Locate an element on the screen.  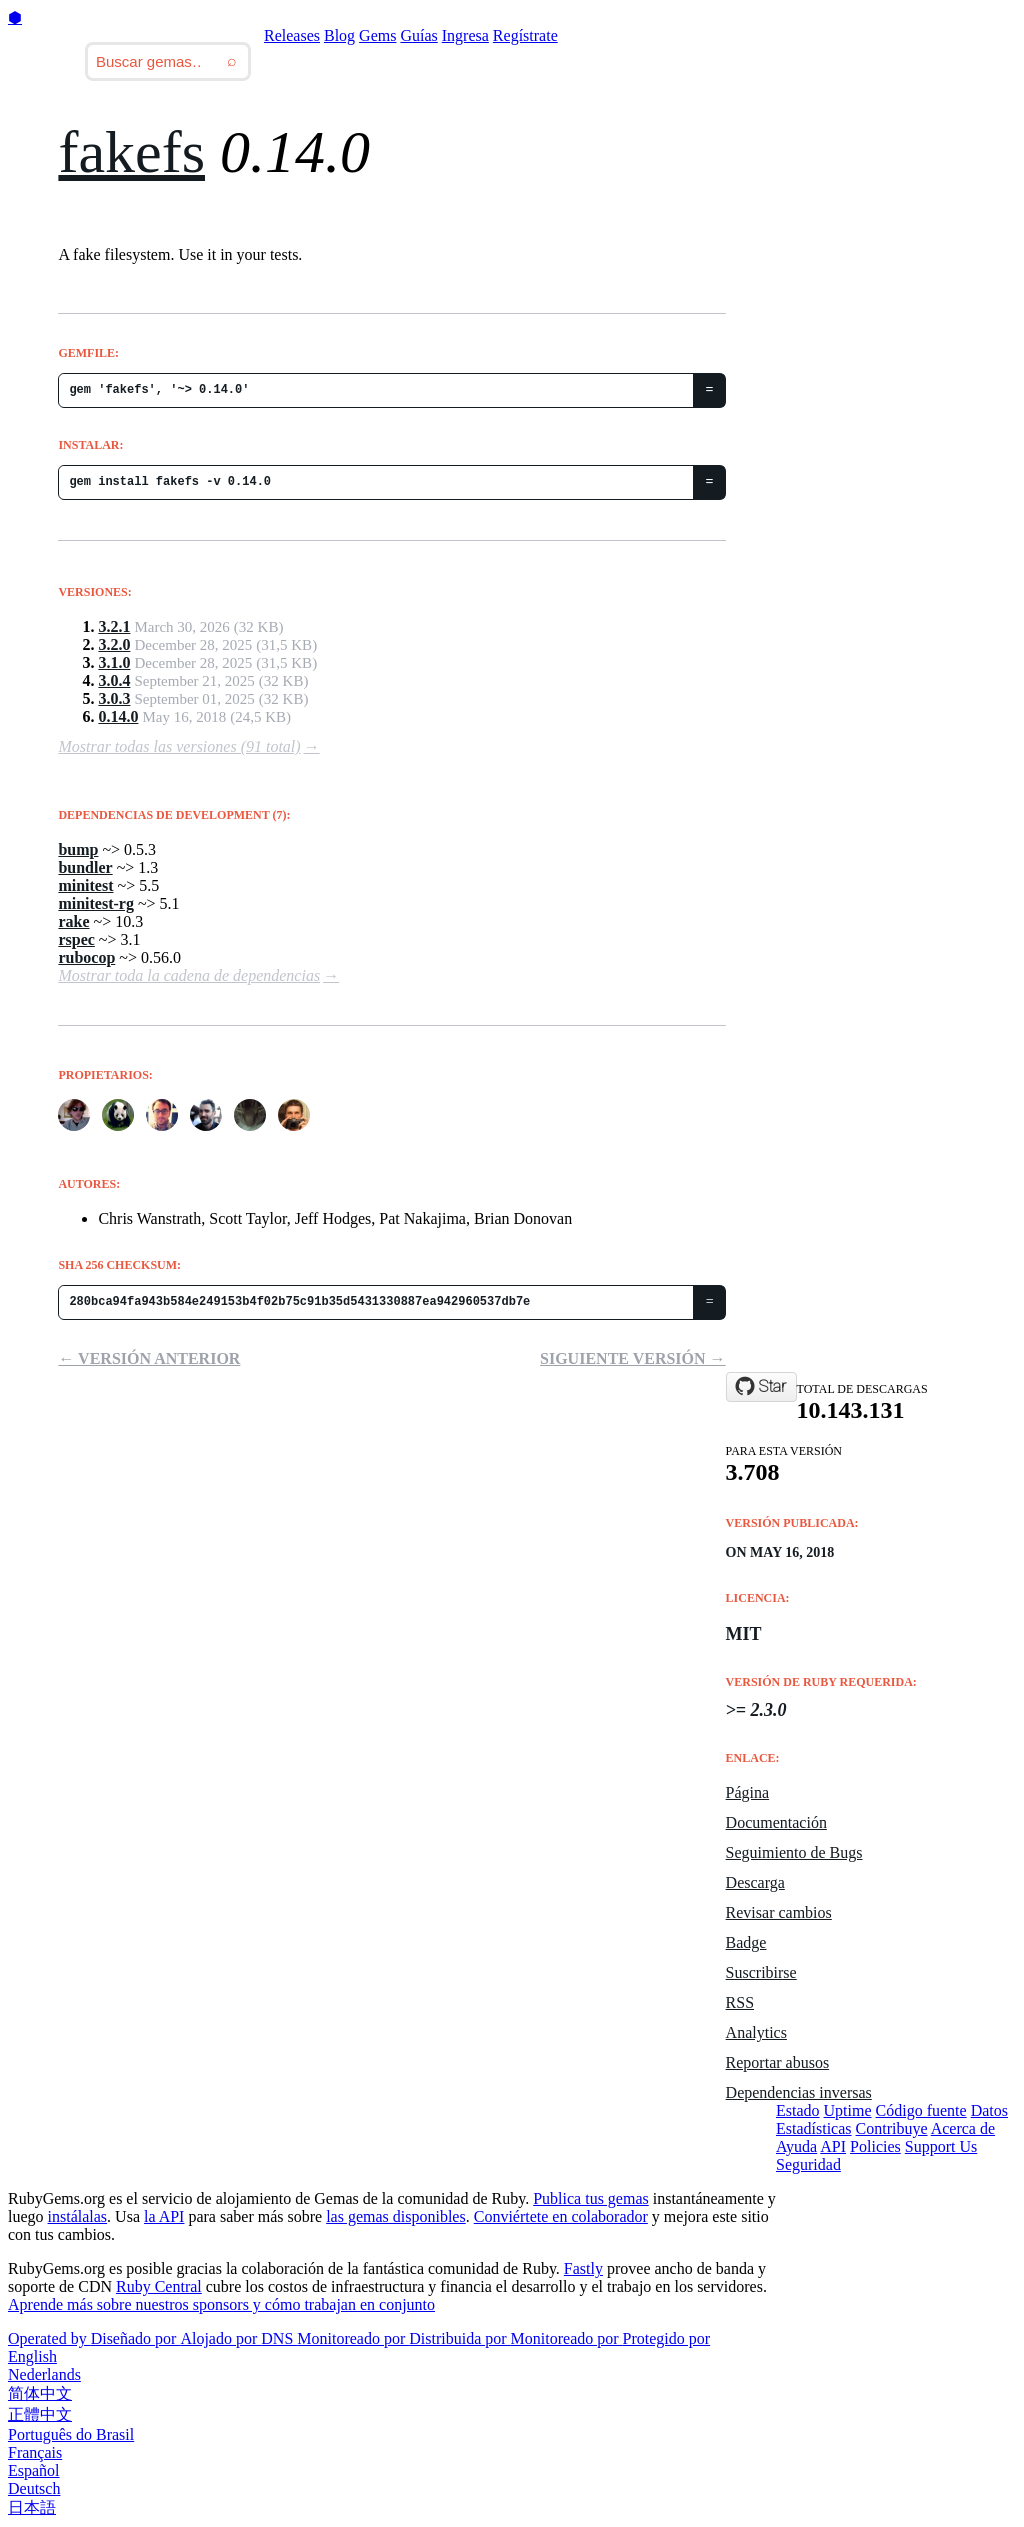
Conviértete en colaborador is located at coordinates (561, 2216).